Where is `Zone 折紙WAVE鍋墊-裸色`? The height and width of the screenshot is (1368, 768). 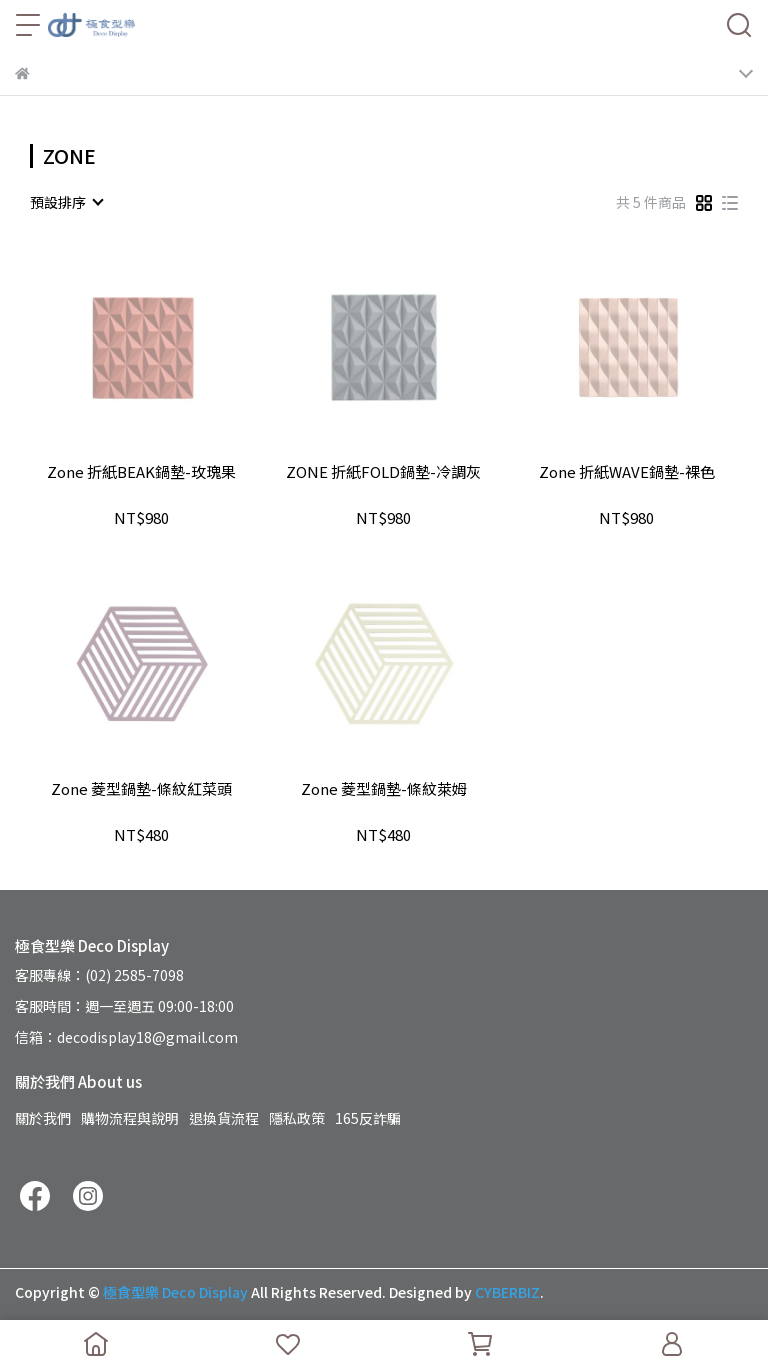 Zone 折紙WAVE鍋墊-裸色 is located at coordinates (627, 472).